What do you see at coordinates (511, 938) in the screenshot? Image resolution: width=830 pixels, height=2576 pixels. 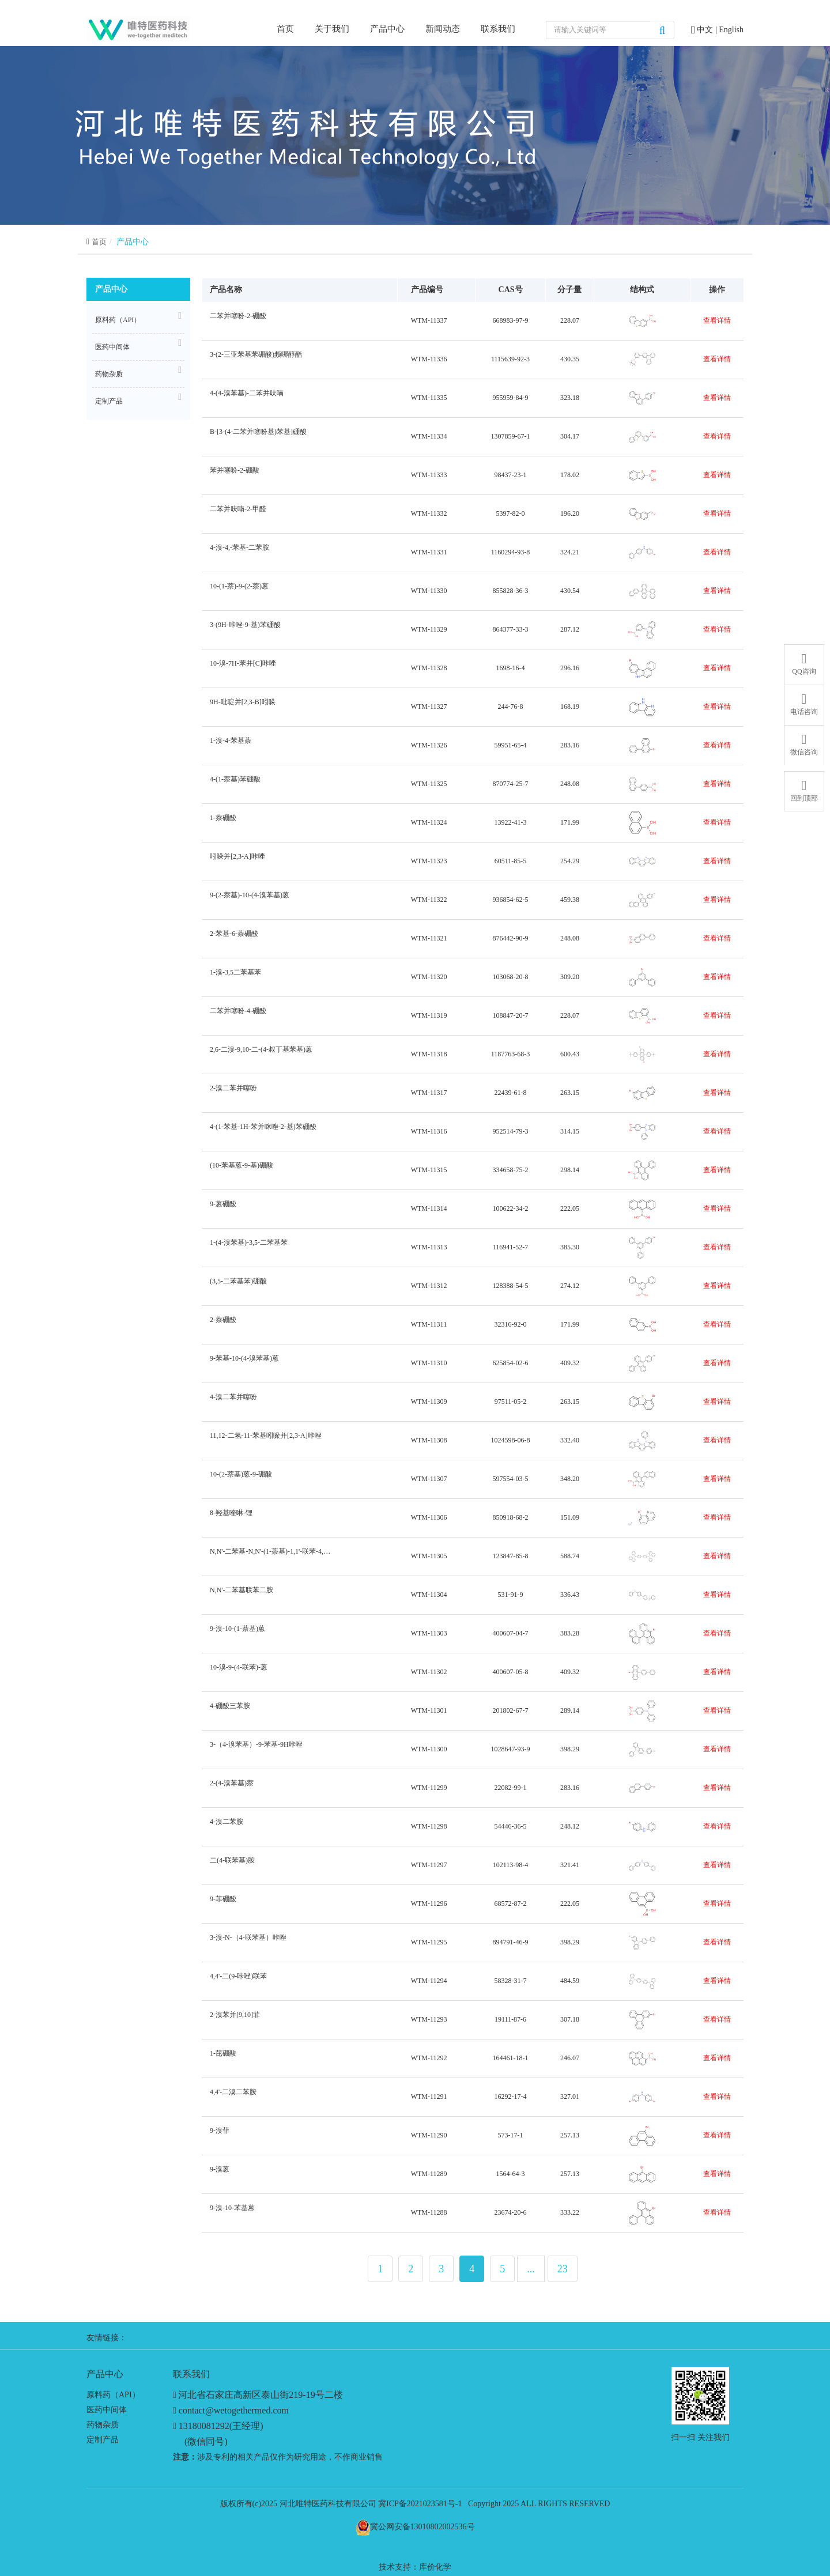 I see `876442-90-9` at bounding box center [511, 938].